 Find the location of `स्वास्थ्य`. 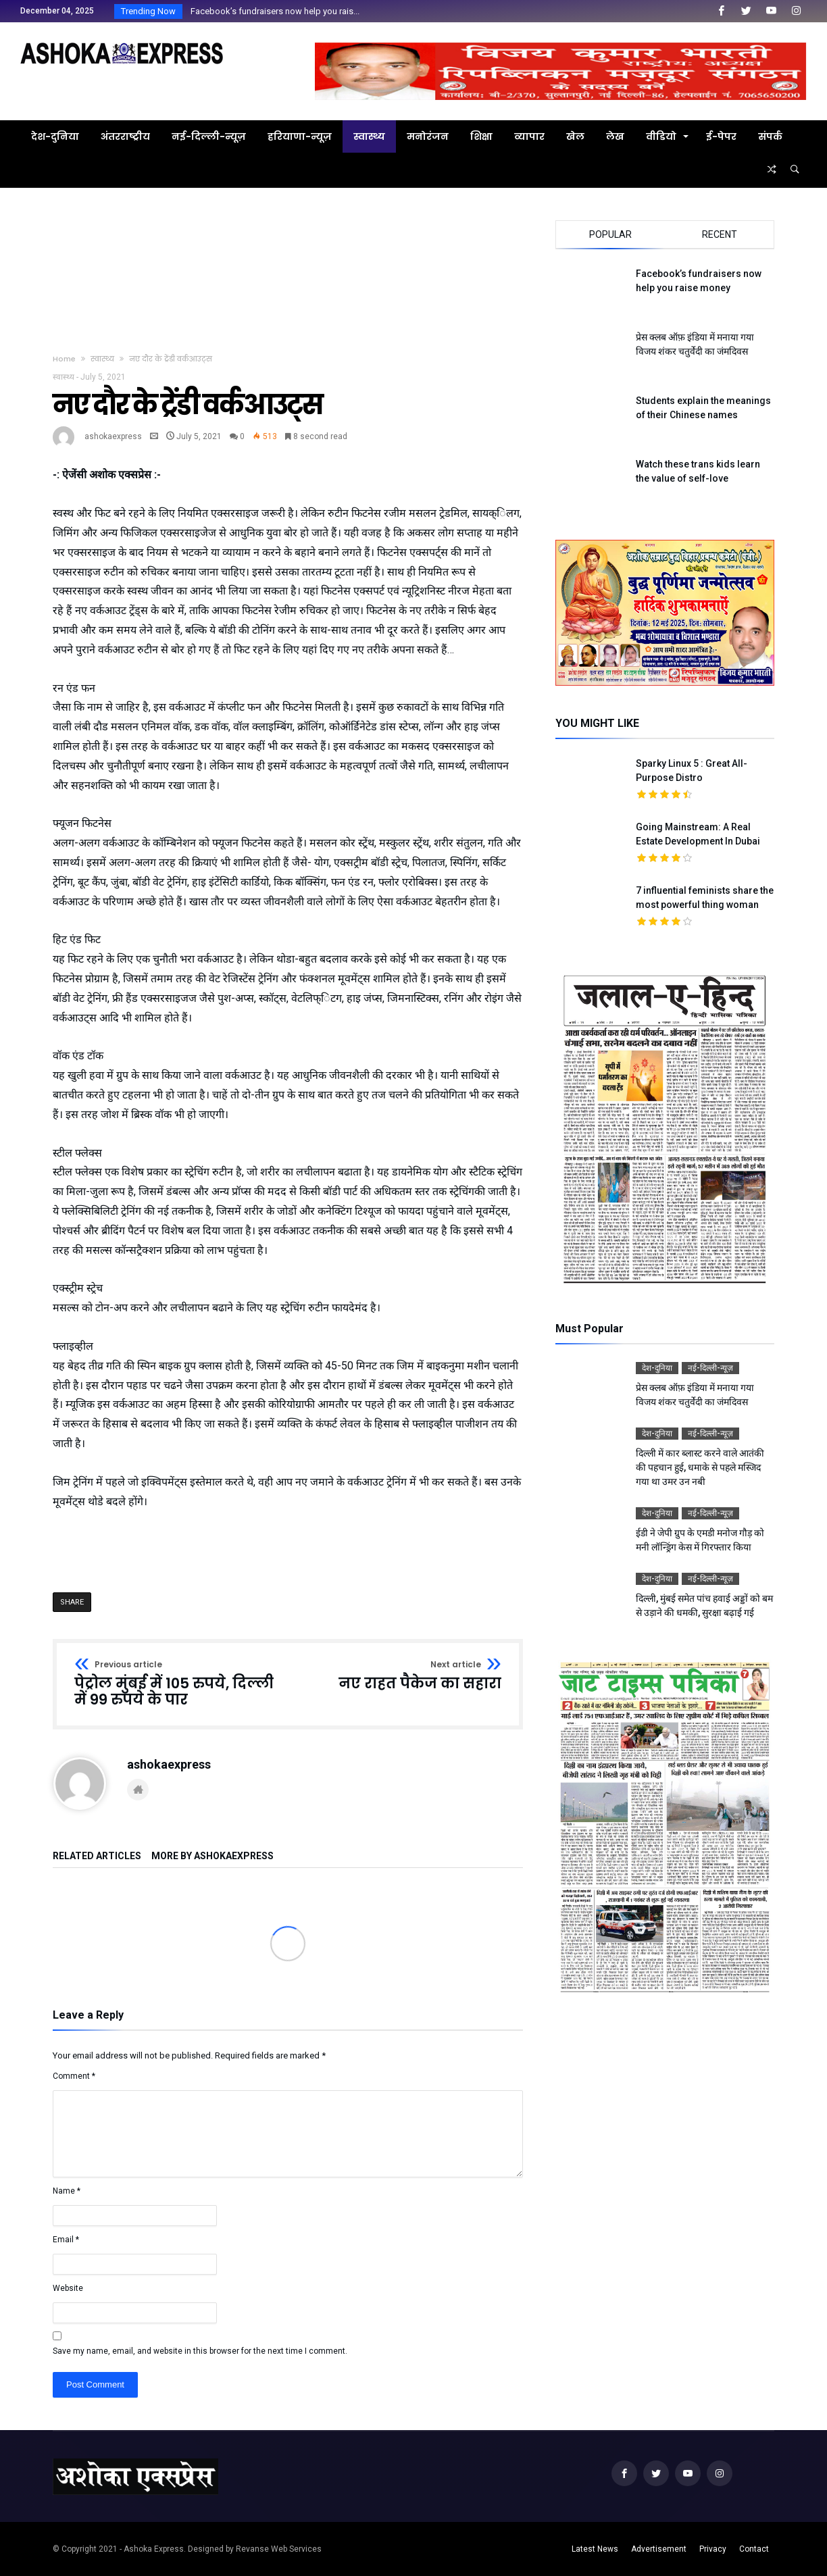

स्वास्थ्य is located at coordinates (102, 358).